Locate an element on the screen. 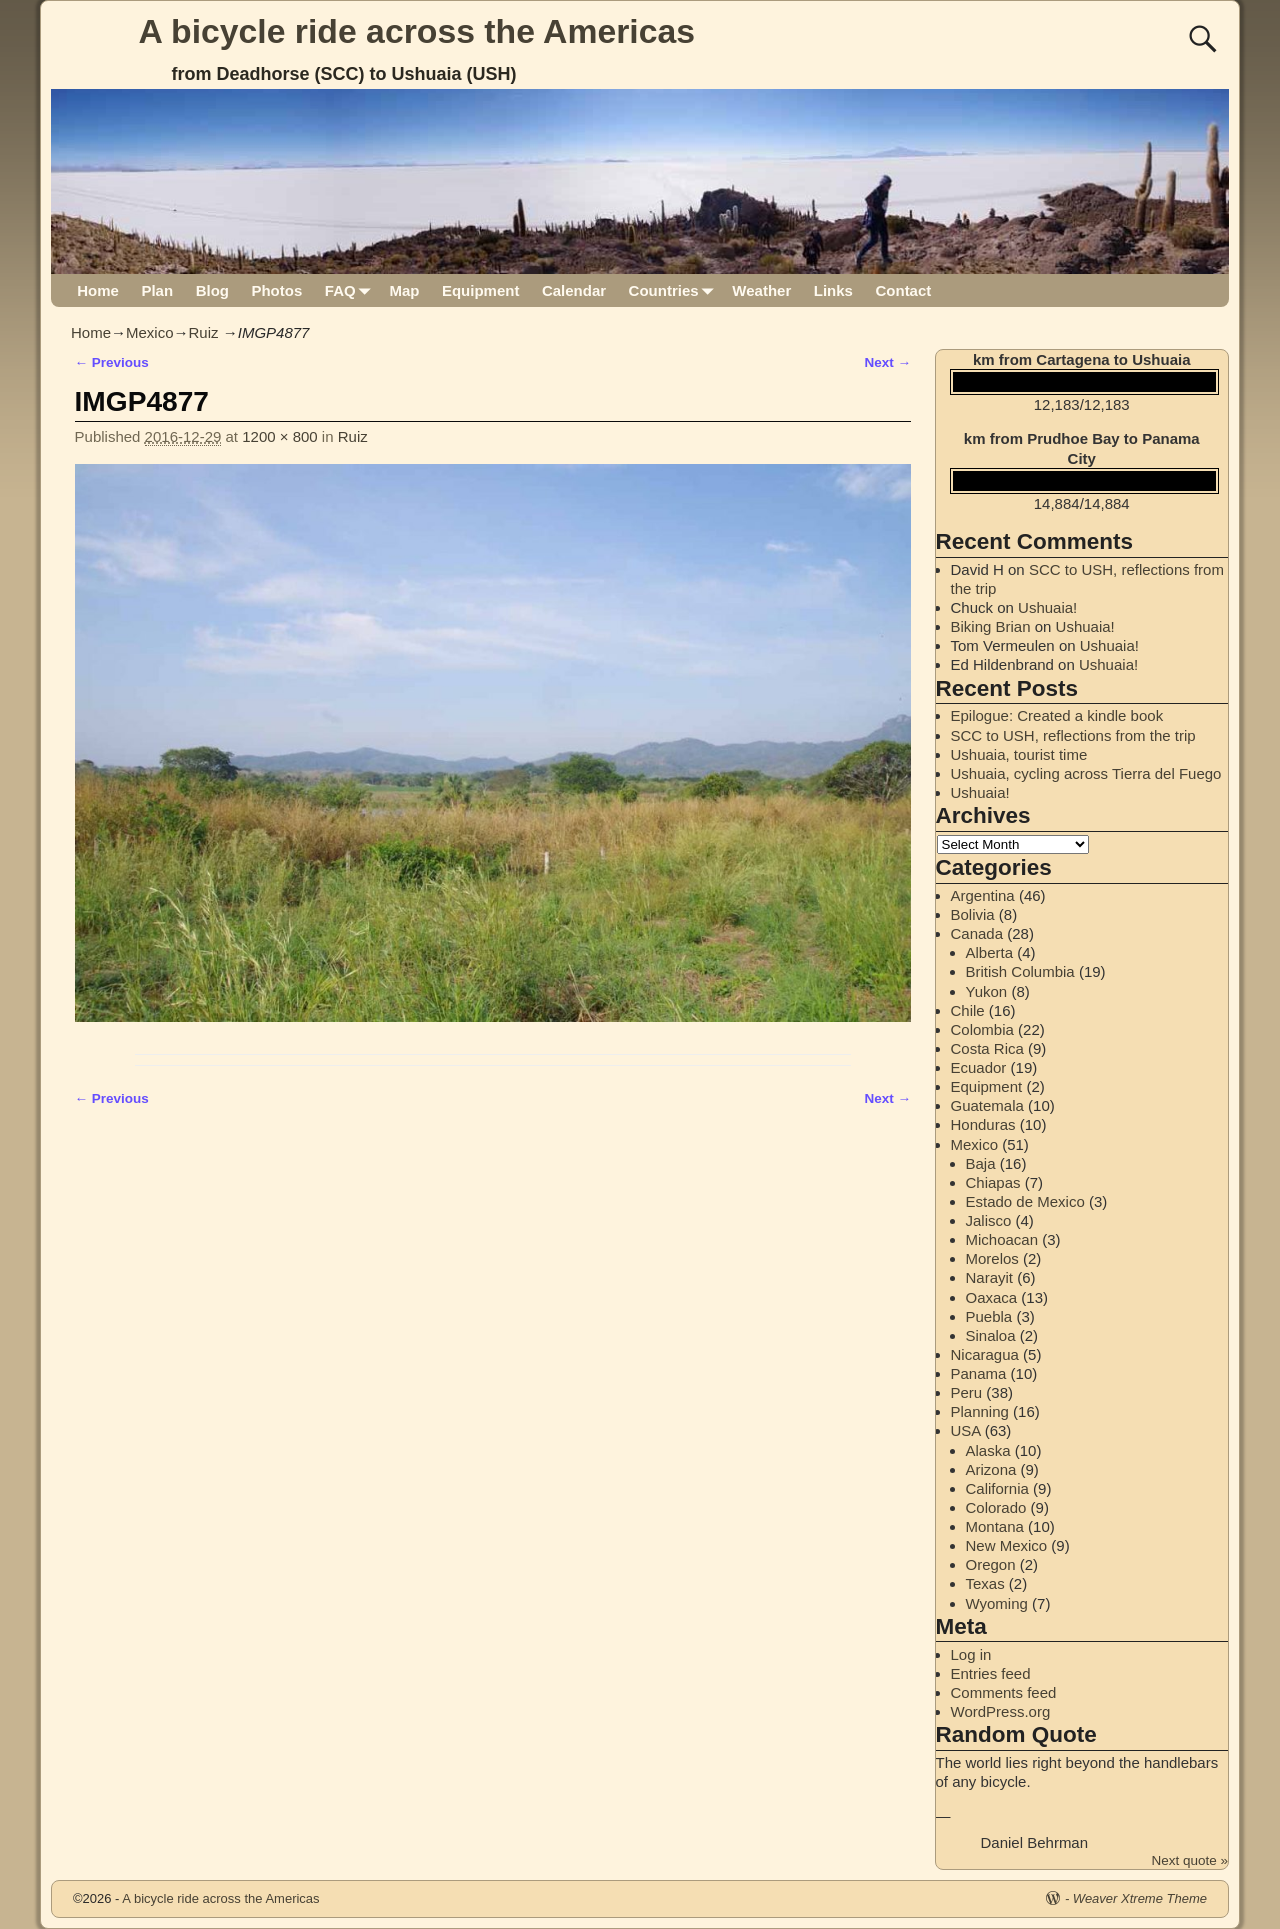 Image resolution: width=1280 pixels, height=1929 pixels. Colombia is located at coordinates (982, 1029).